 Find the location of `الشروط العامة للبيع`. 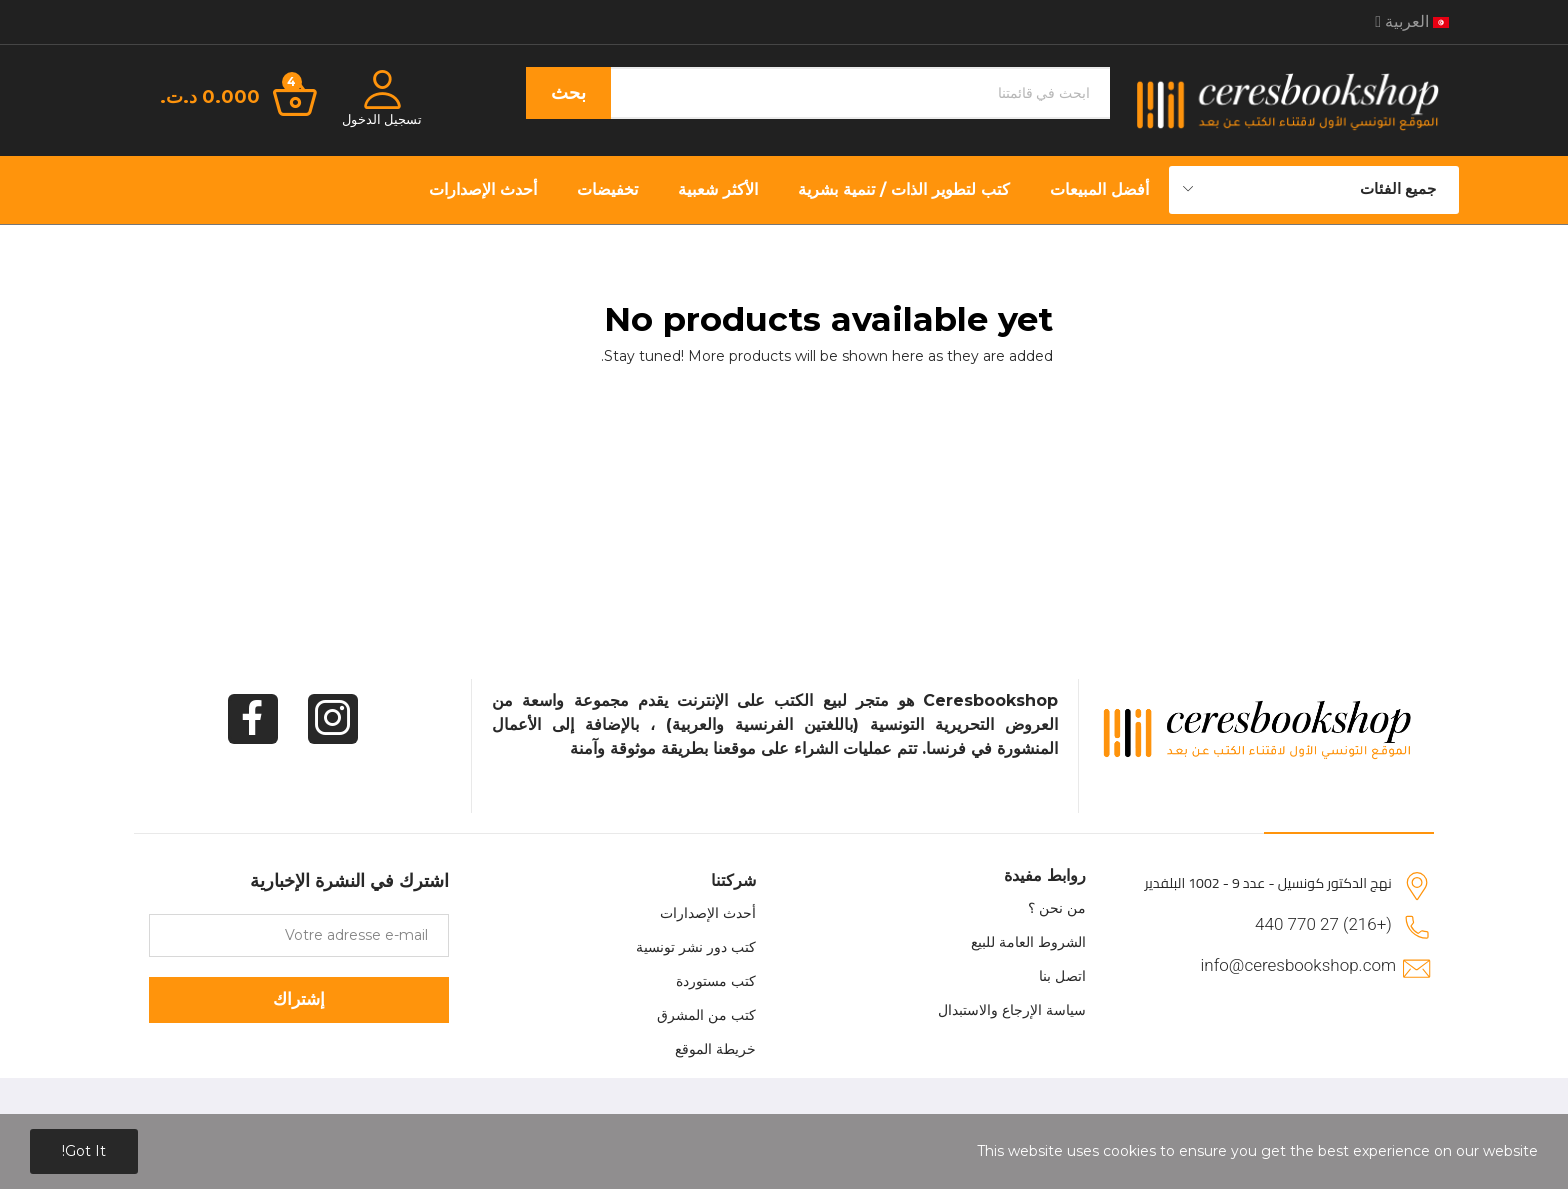

الشروط العامة للبيع is located at coordinates (1028, 942).